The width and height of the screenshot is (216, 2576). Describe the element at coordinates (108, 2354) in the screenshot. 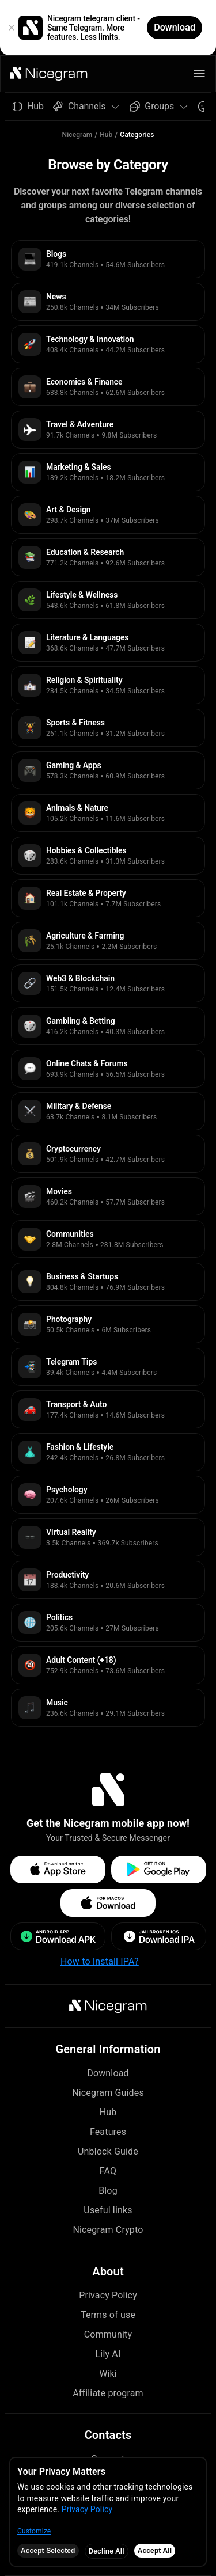

I see `Lily AI` at that location.